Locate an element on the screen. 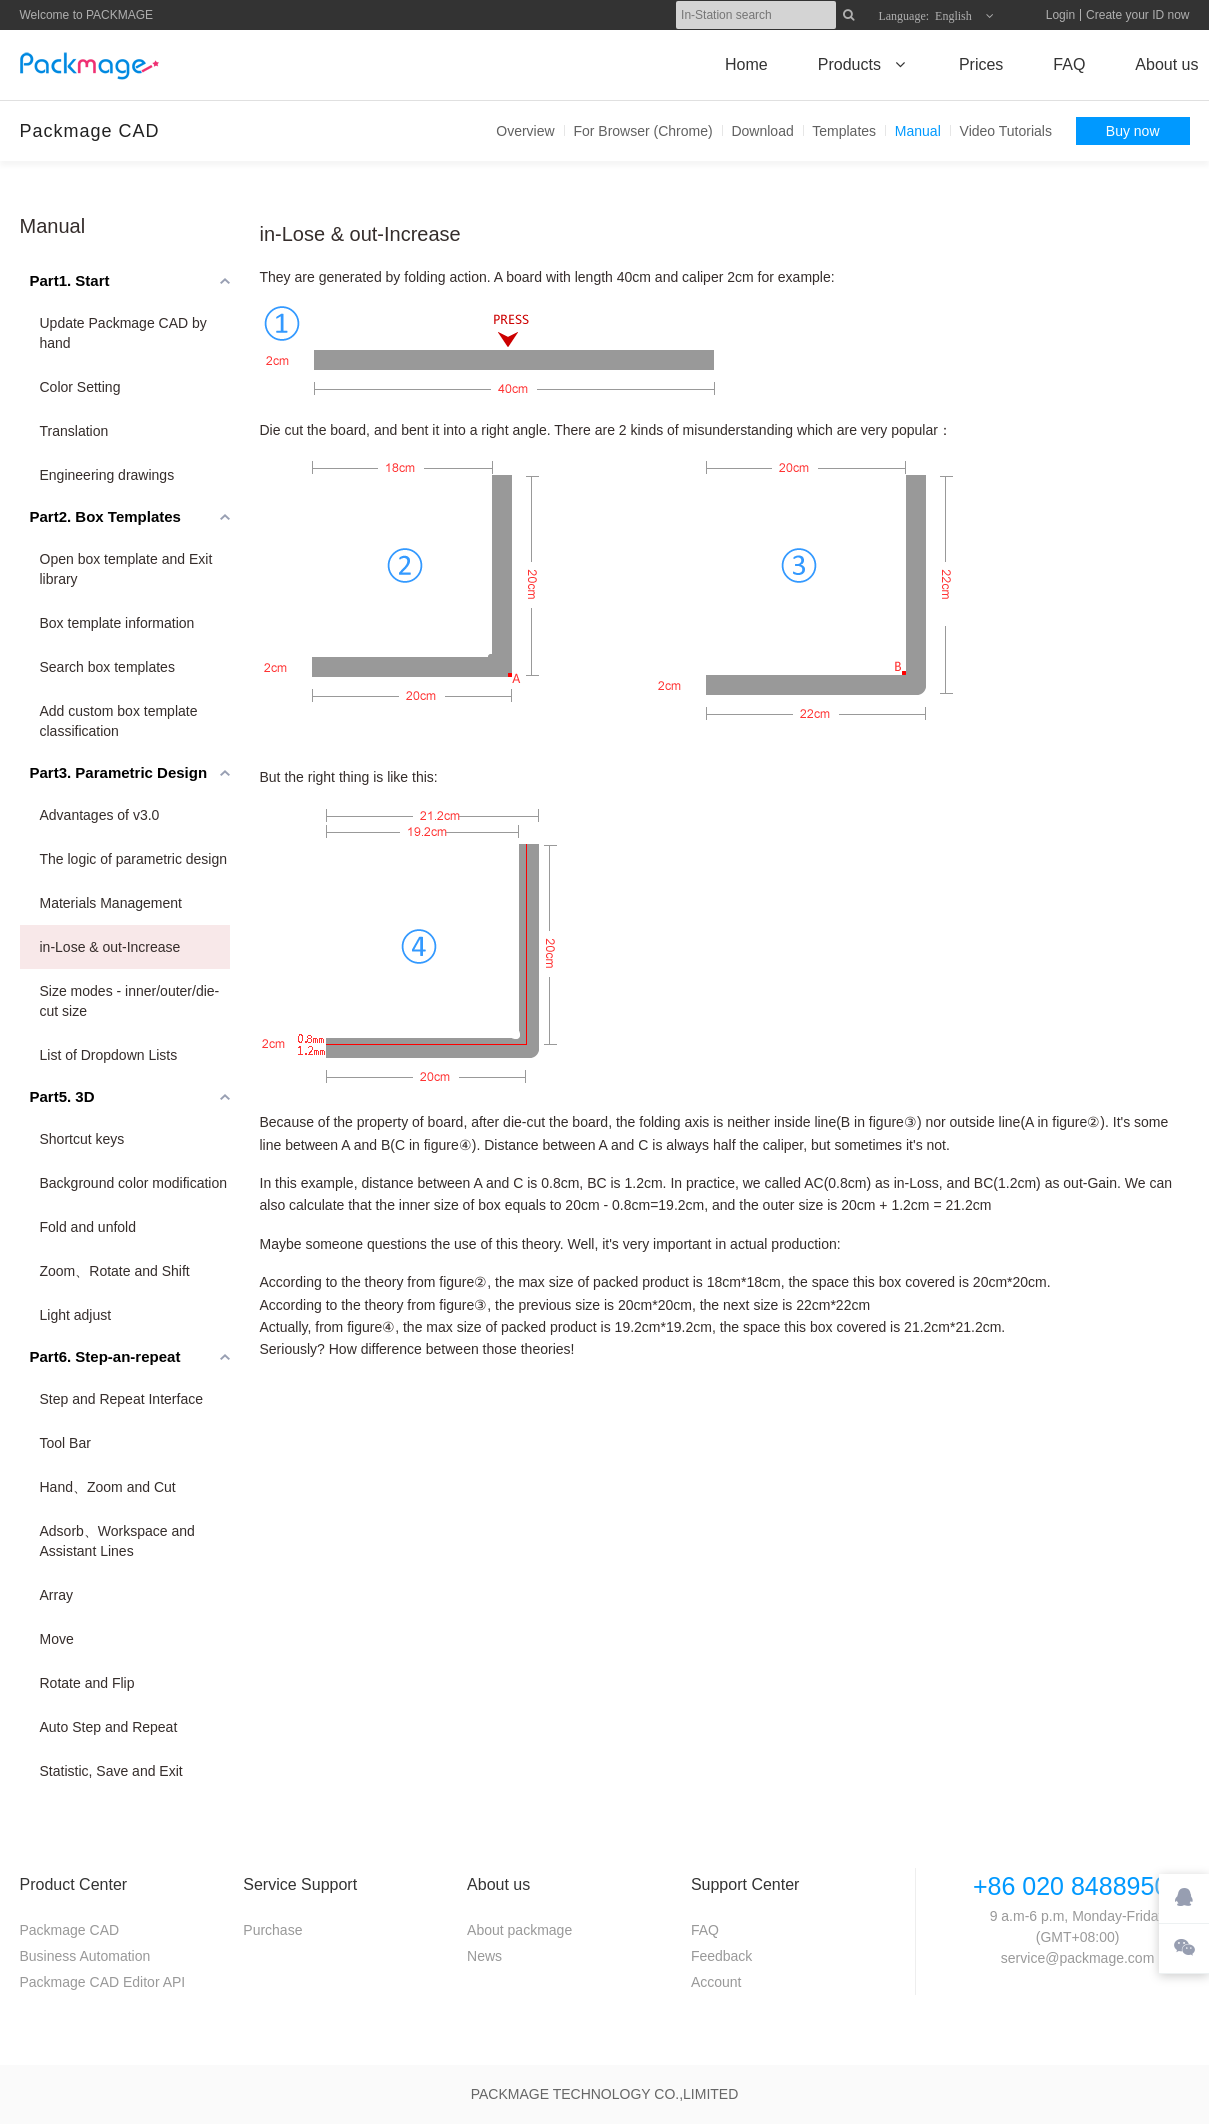  Adsorb、Workspace and Assistant Lines is located at coordinates (117, 1541).